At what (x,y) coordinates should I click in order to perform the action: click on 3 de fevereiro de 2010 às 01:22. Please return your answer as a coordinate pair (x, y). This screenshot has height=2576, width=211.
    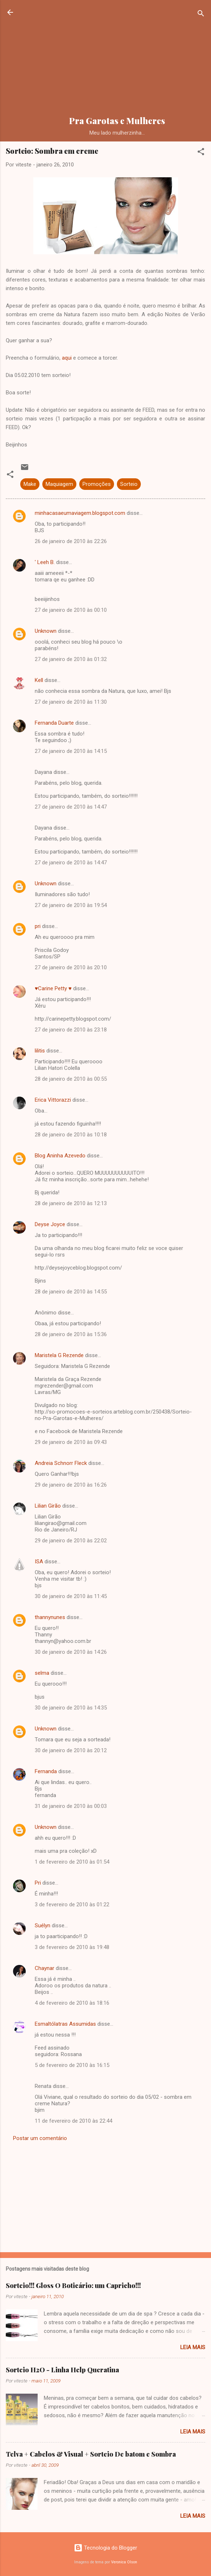
    Looking at the image, I should click on (72, 1904).